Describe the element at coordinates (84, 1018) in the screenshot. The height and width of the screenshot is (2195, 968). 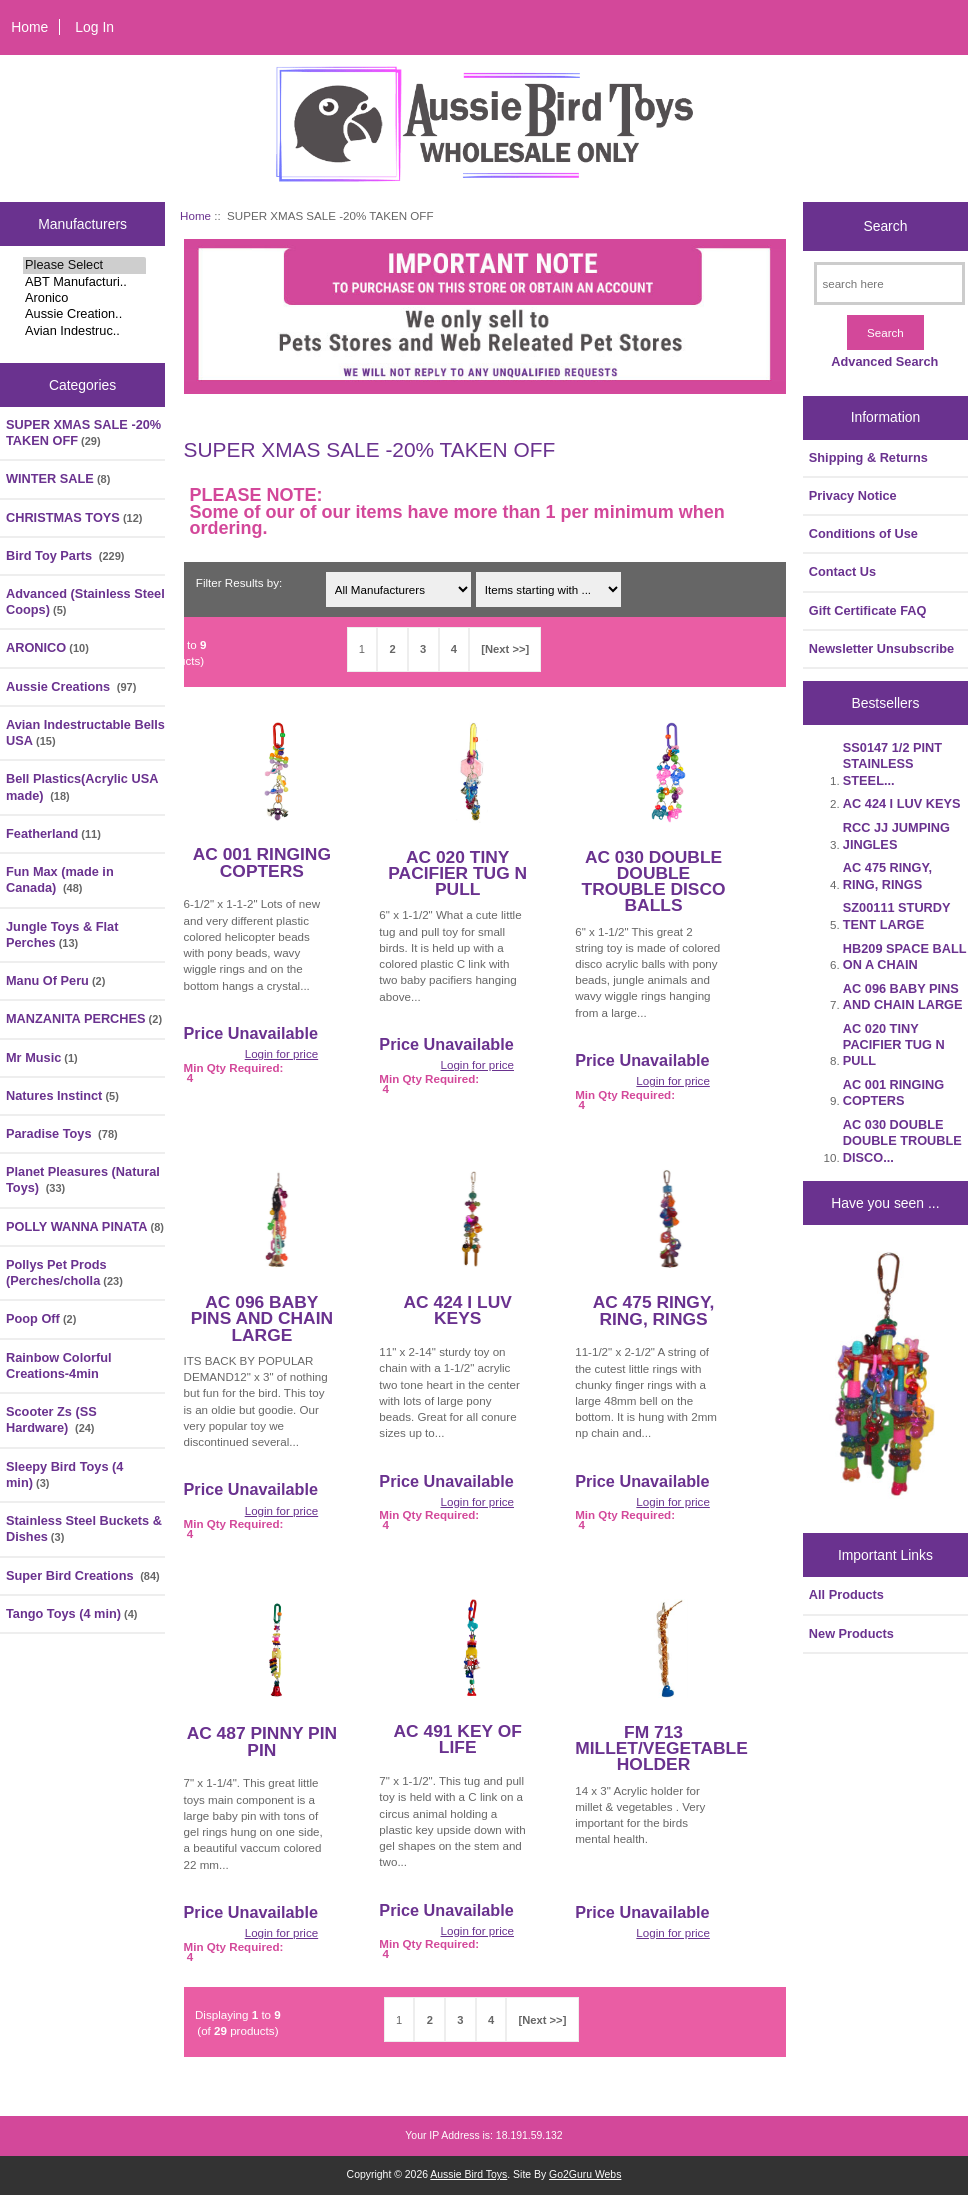
I see `MANZANITA PERCHES` at that location.